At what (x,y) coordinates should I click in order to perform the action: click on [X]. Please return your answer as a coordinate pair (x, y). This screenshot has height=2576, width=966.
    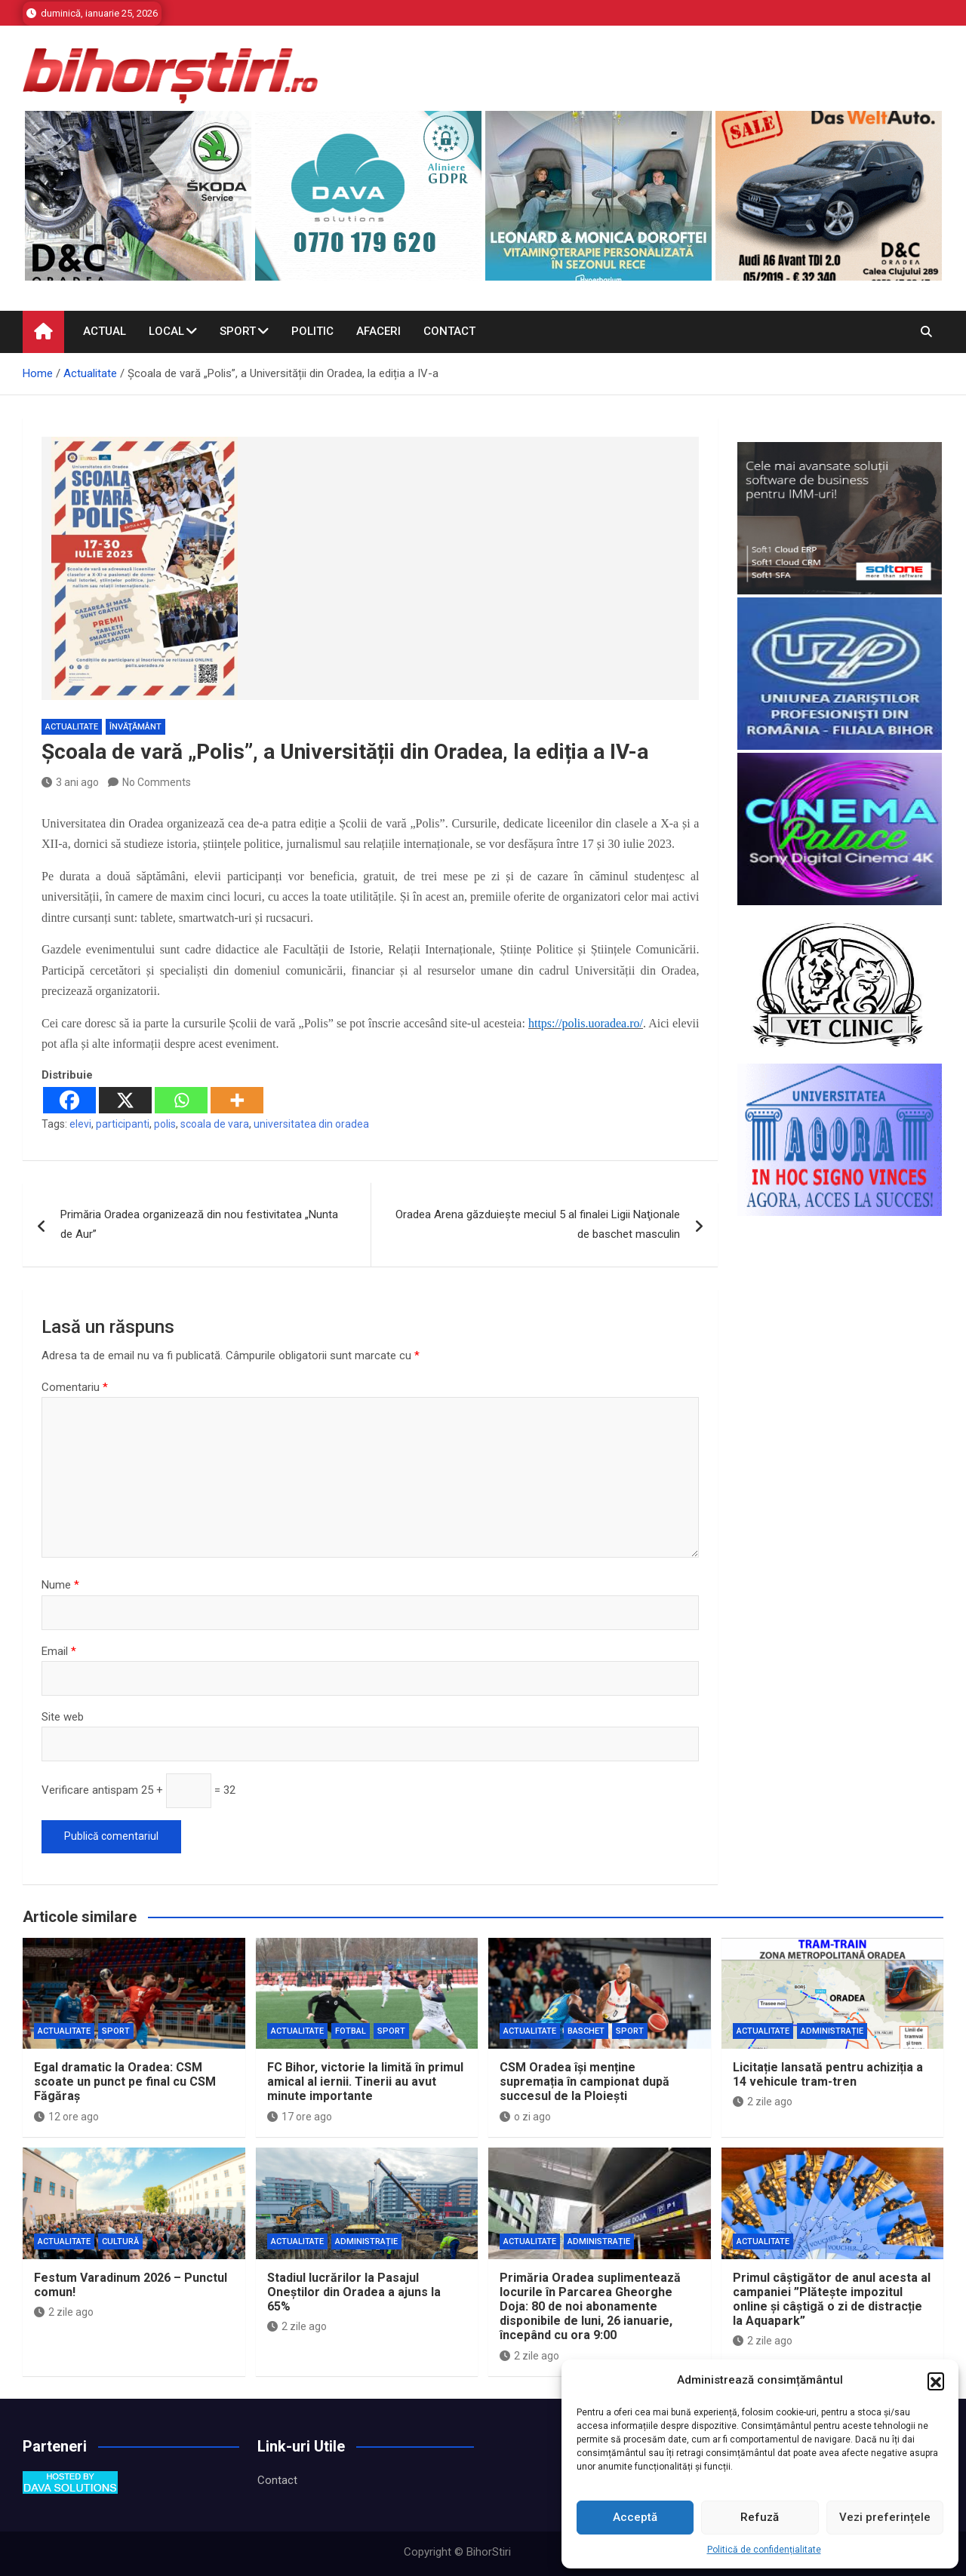
    Looking at the image, I should click on (125, 1100).